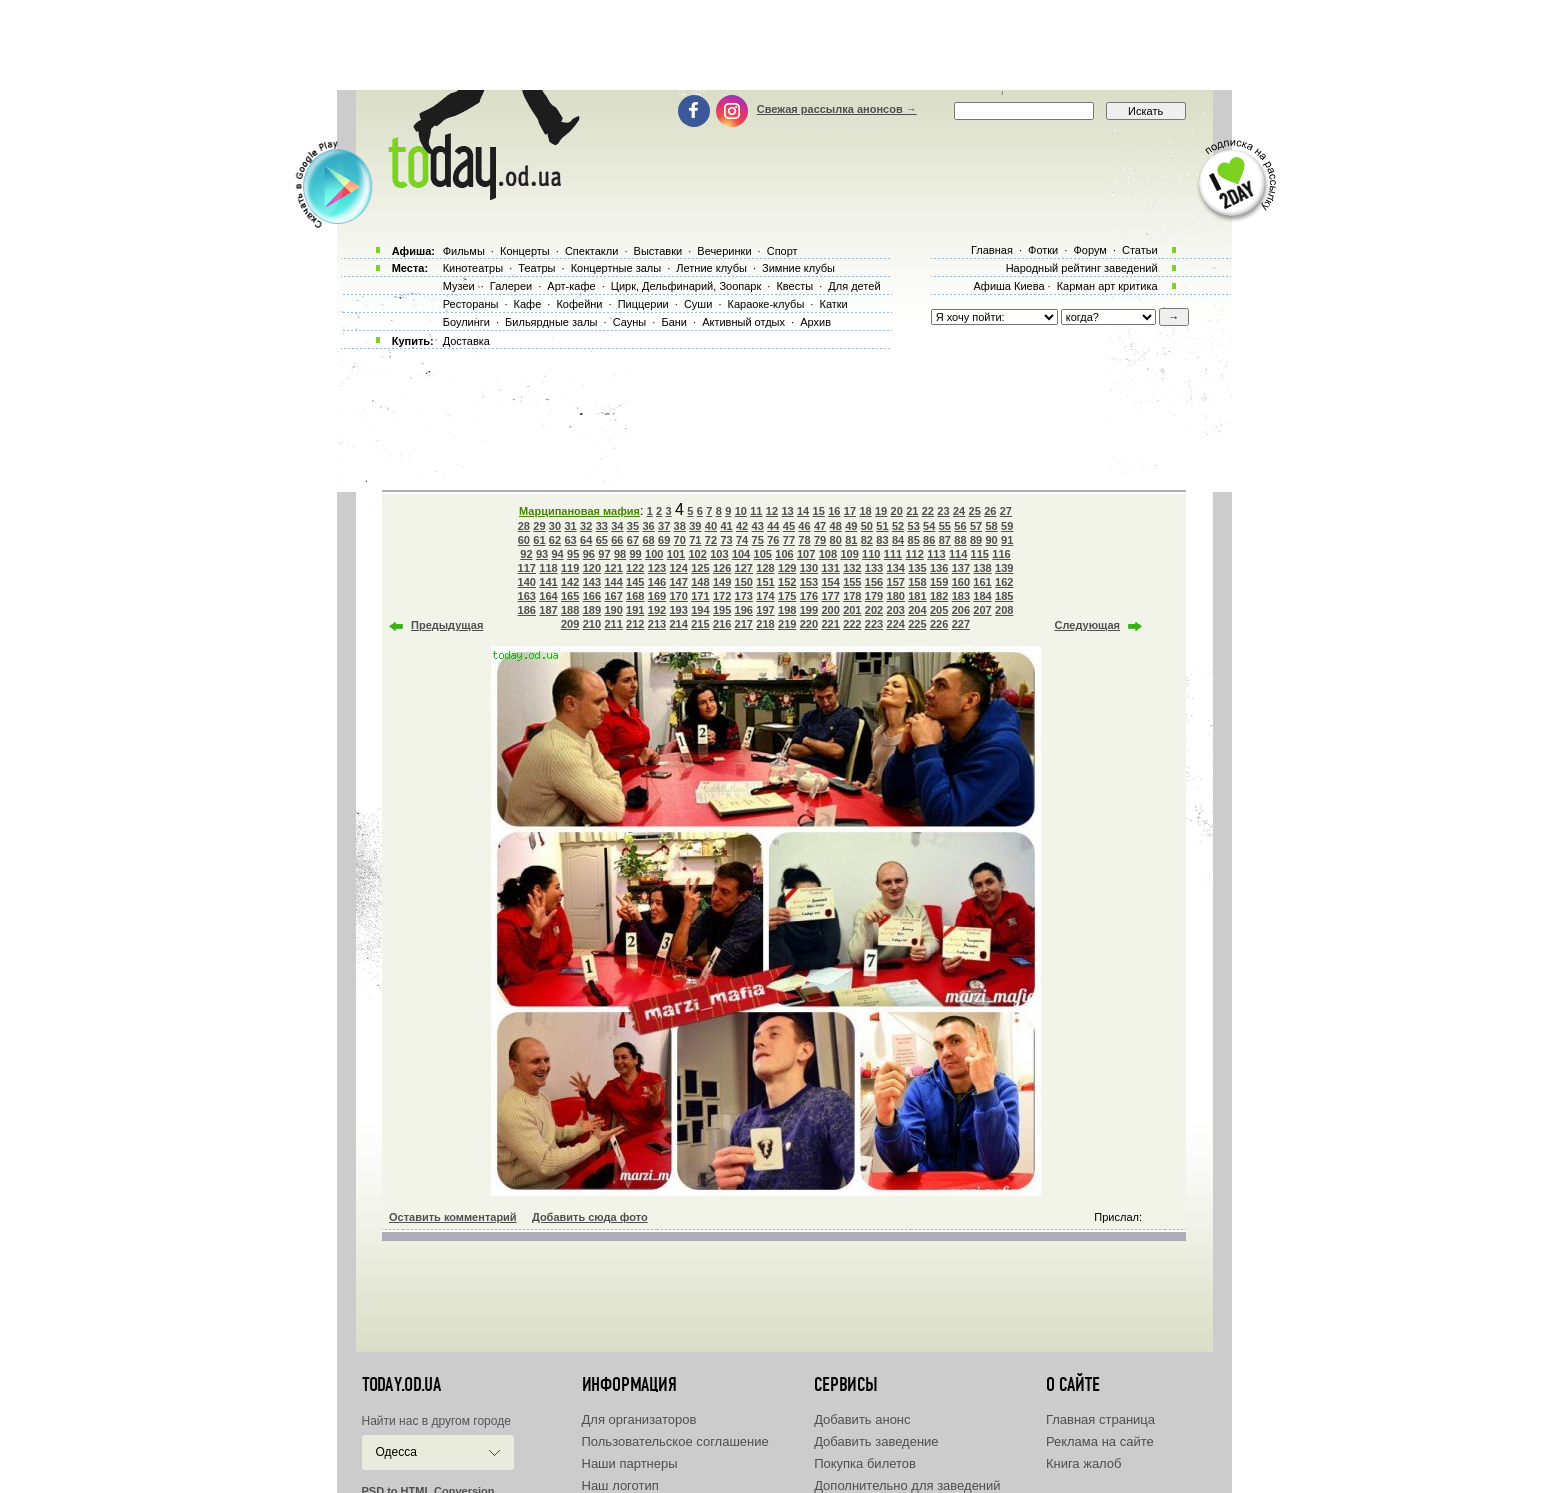  What do you see at coordinates (1140, 250) in the screenshot?
I see `Статьи` at bounding box center [1140, 250].